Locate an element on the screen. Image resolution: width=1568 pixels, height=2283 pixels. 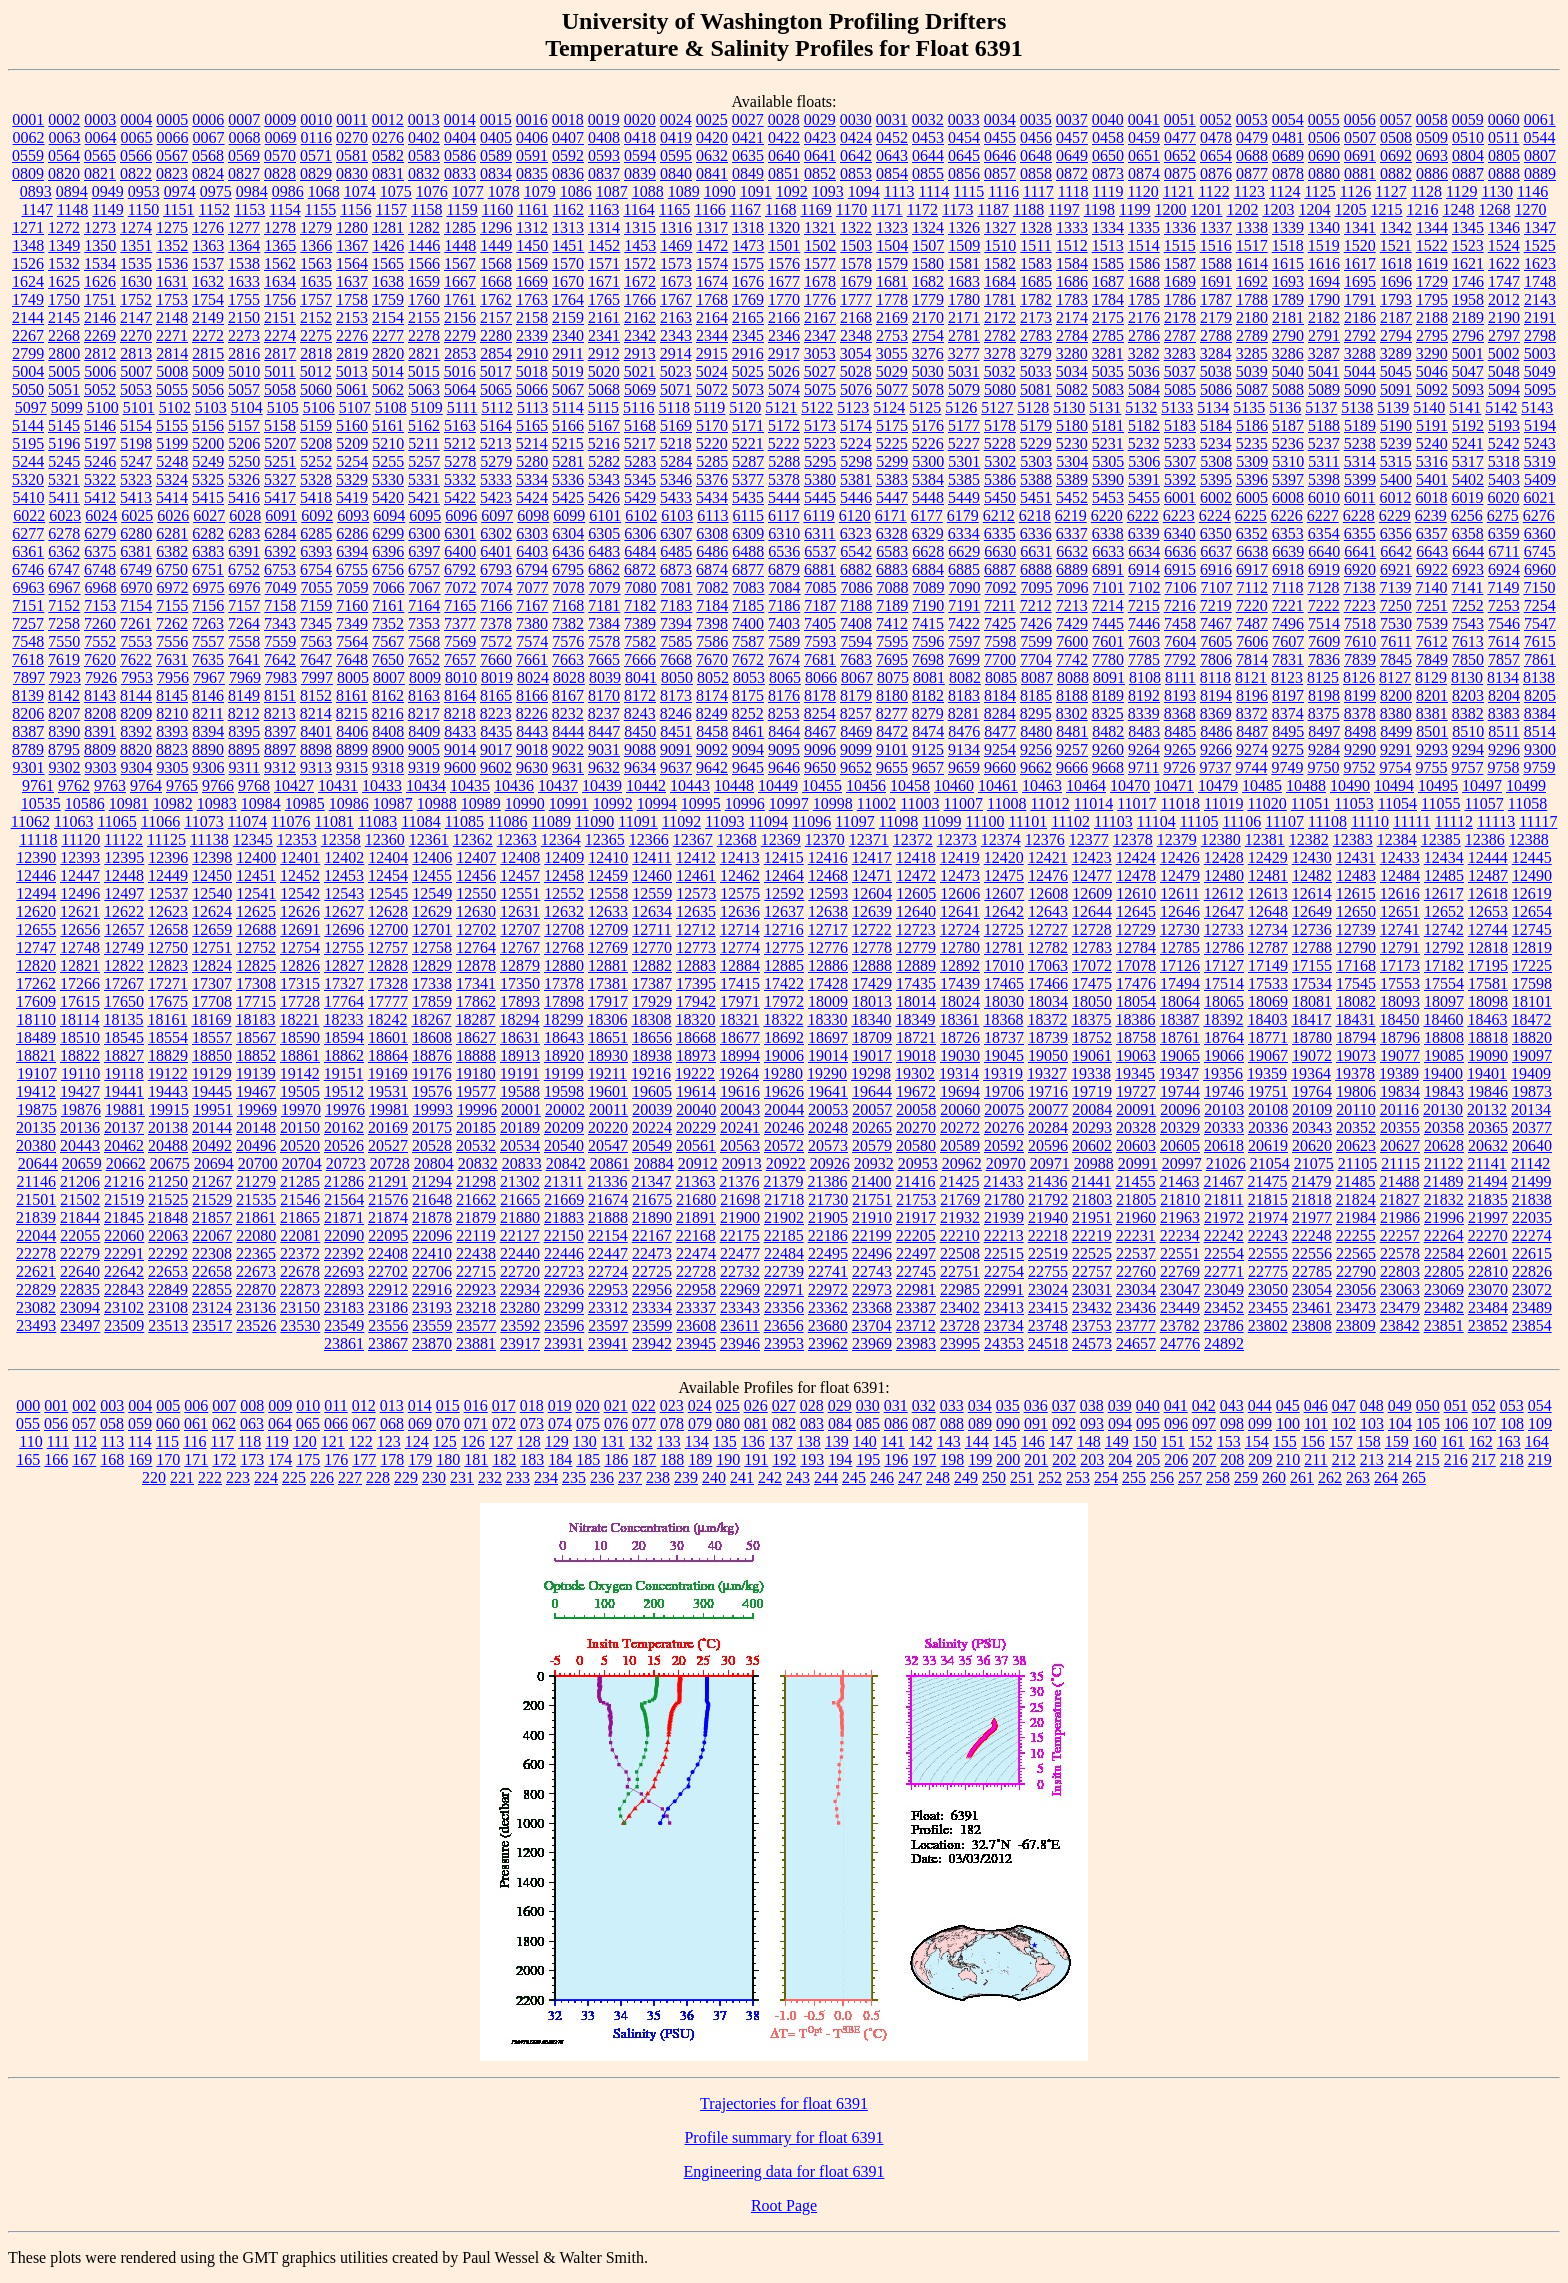
10463 is located at coordinates (1042, 785).